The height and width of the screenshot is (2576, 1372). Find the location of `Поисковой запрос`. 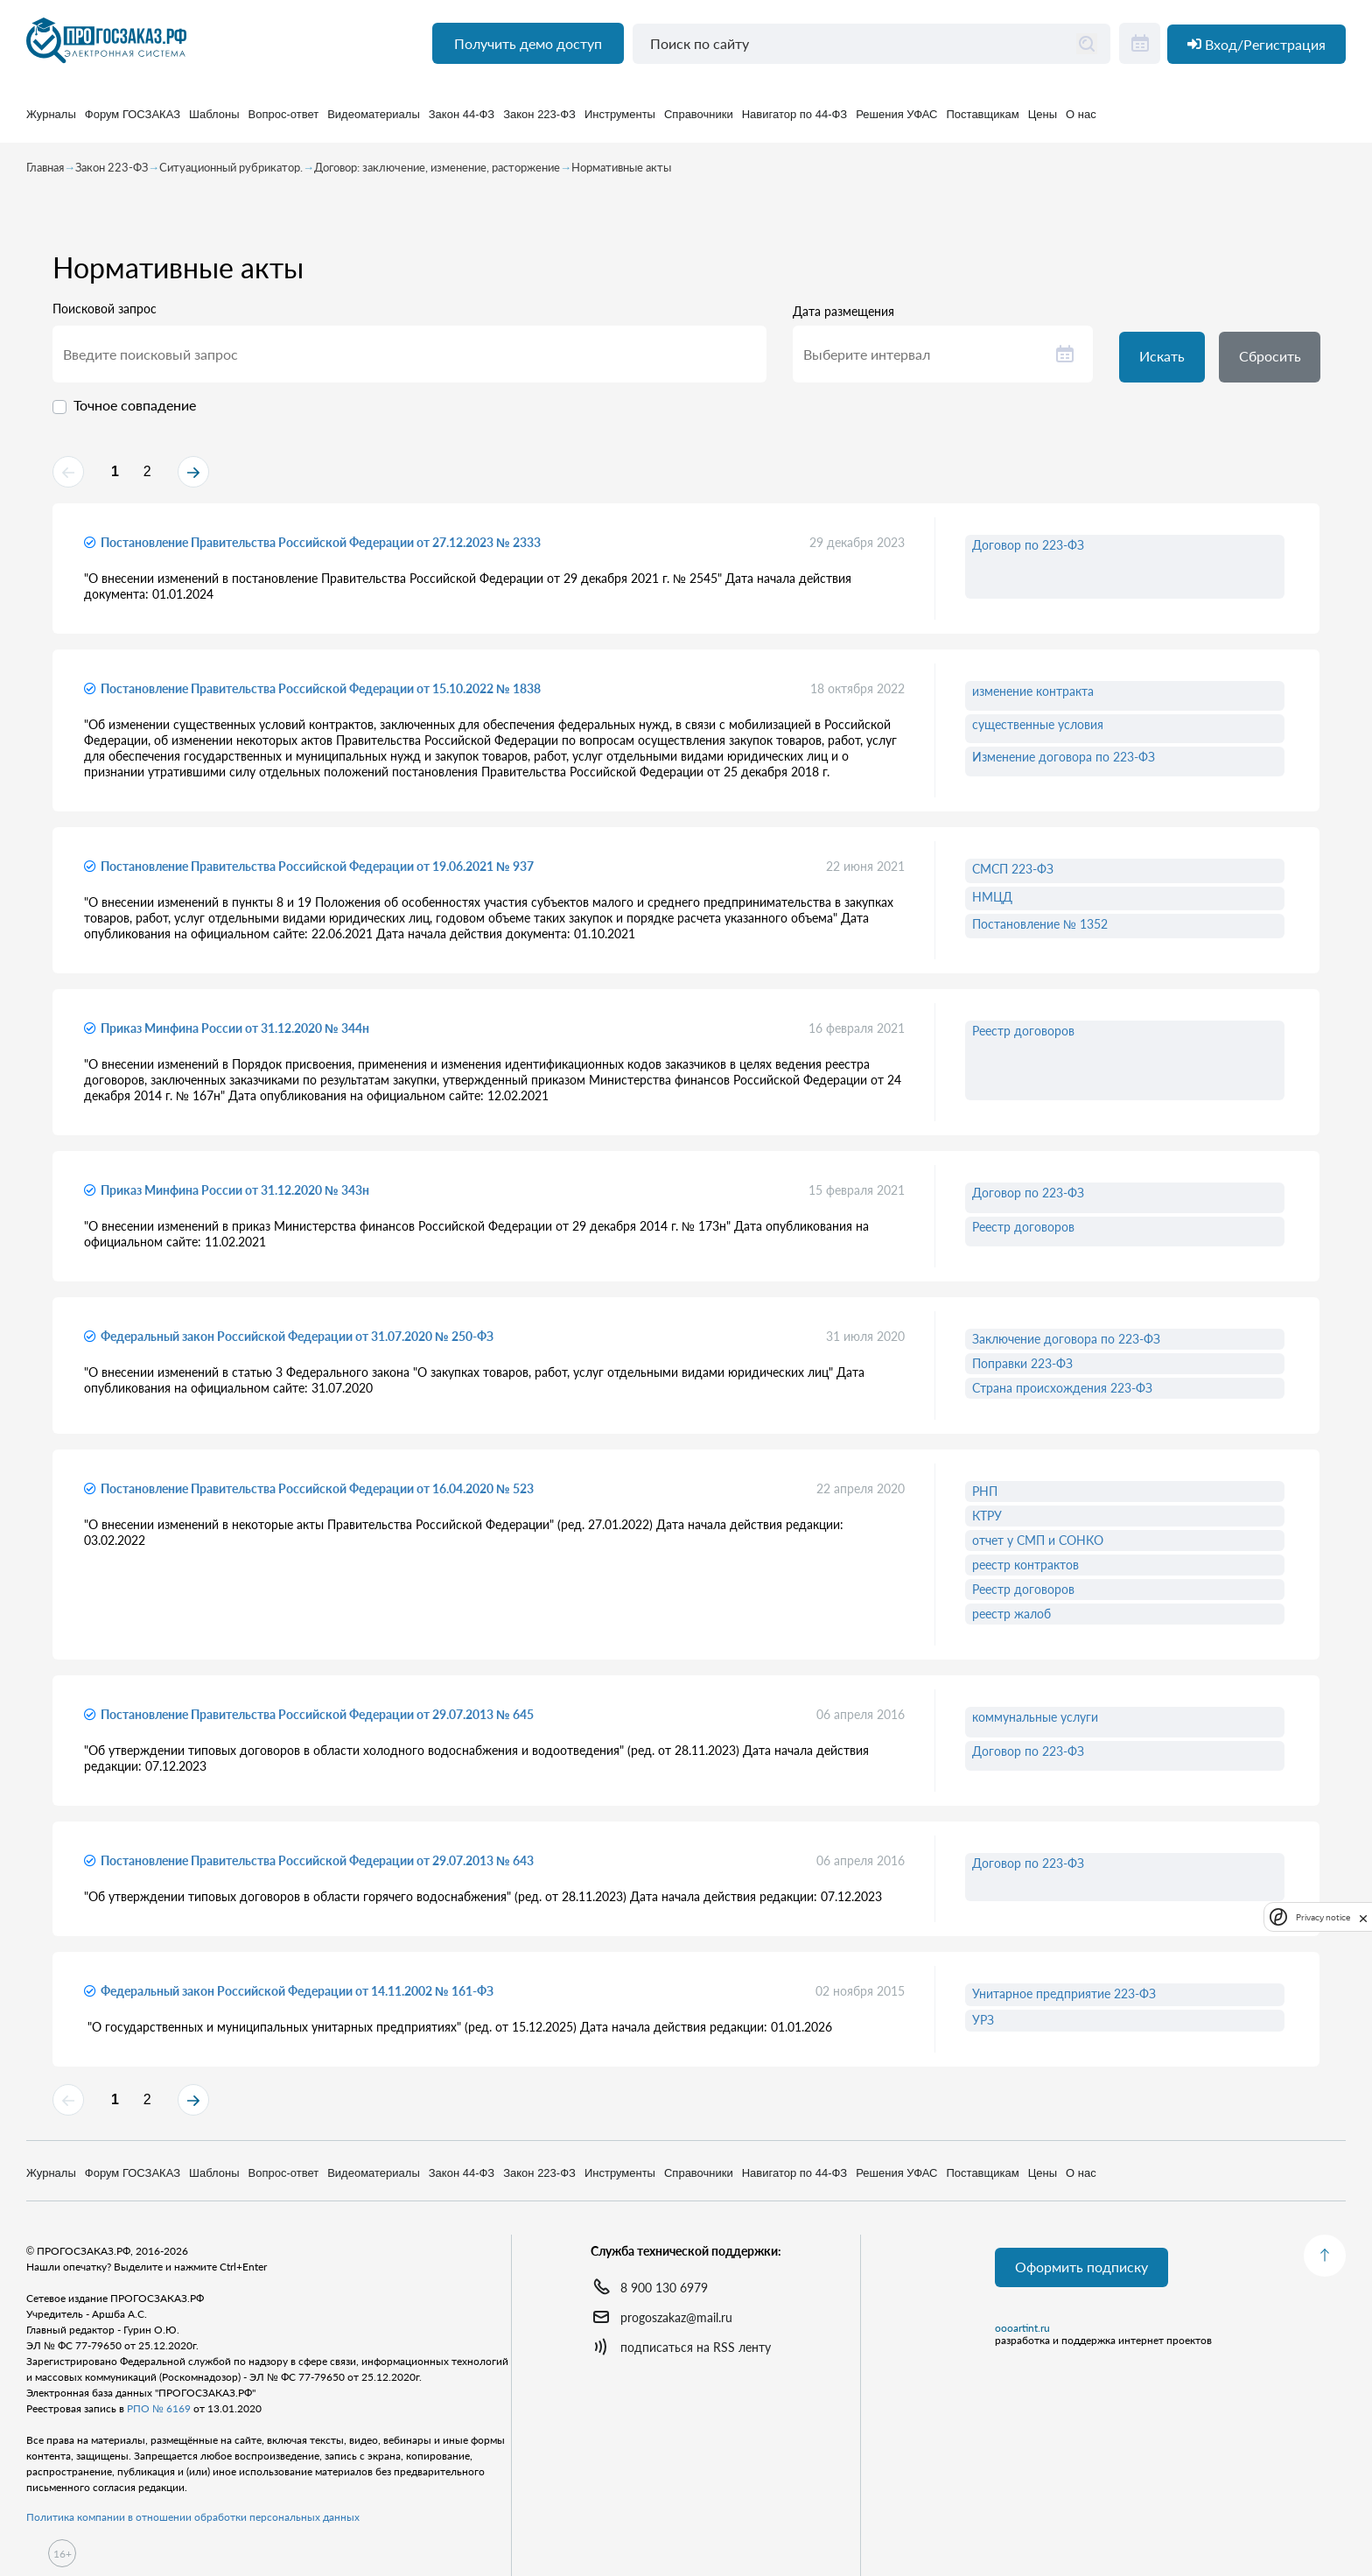

Поисковой запрос is located at coordinates (104, 313).